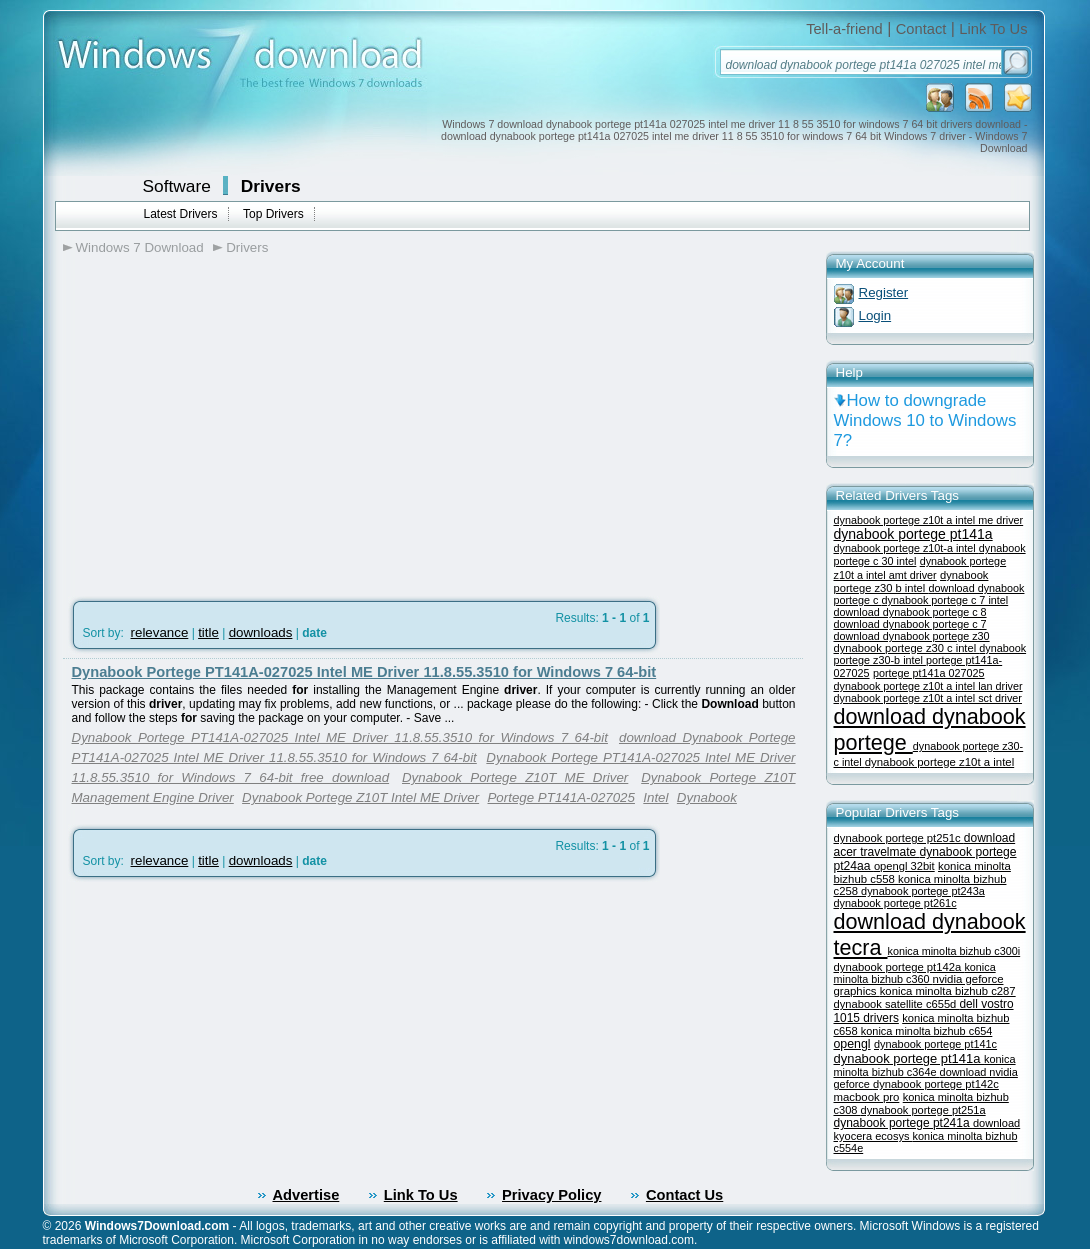 This screenshot has width=1090, height=1249. I want to click on Privacy Policy, so click(551, 1195).